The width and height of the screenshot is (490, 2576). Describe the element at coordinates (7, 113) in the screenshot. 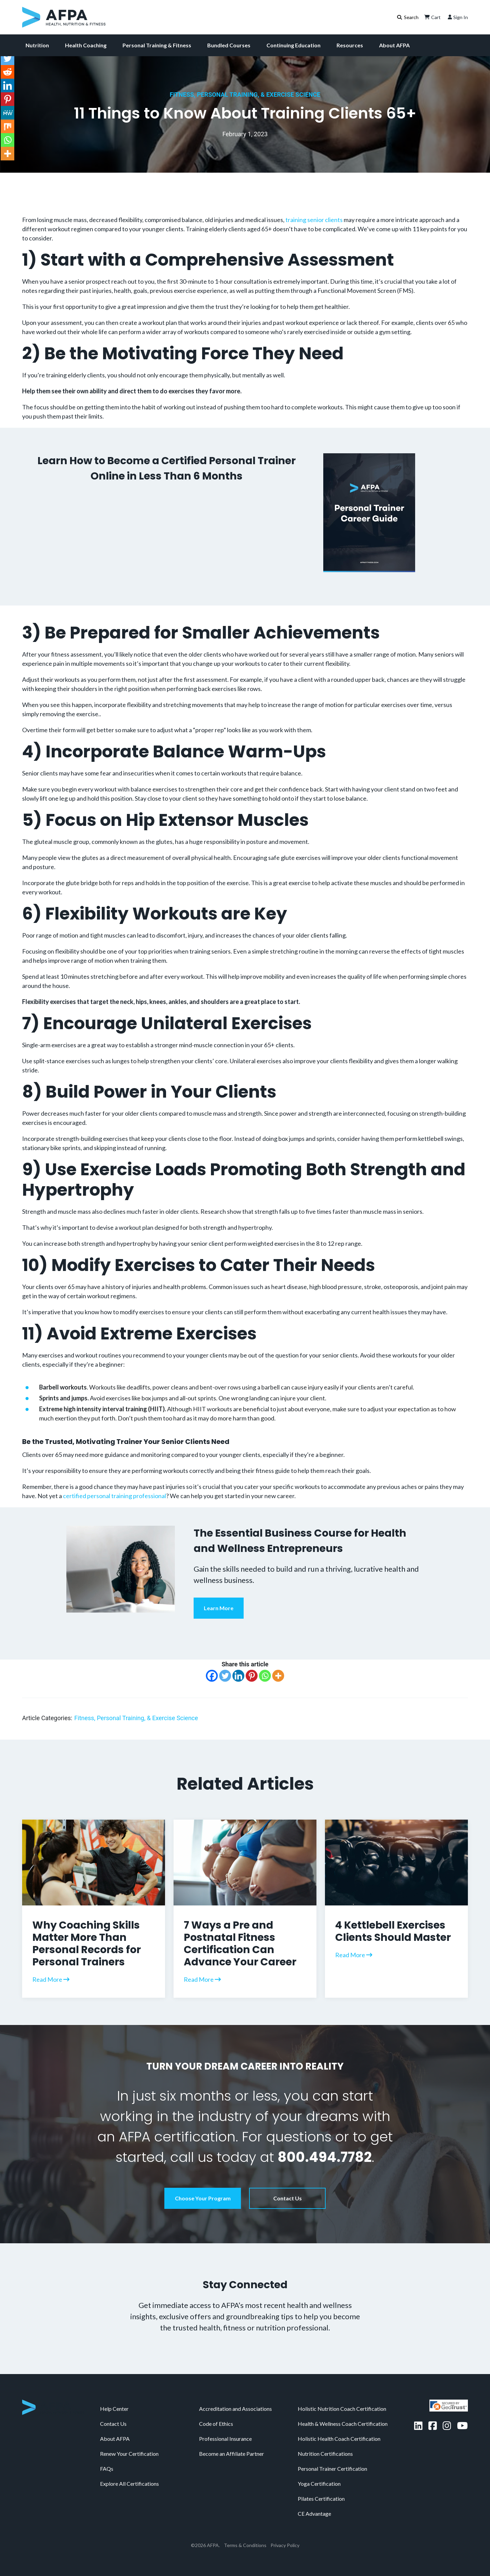

I see `[MeWe]` at that location.